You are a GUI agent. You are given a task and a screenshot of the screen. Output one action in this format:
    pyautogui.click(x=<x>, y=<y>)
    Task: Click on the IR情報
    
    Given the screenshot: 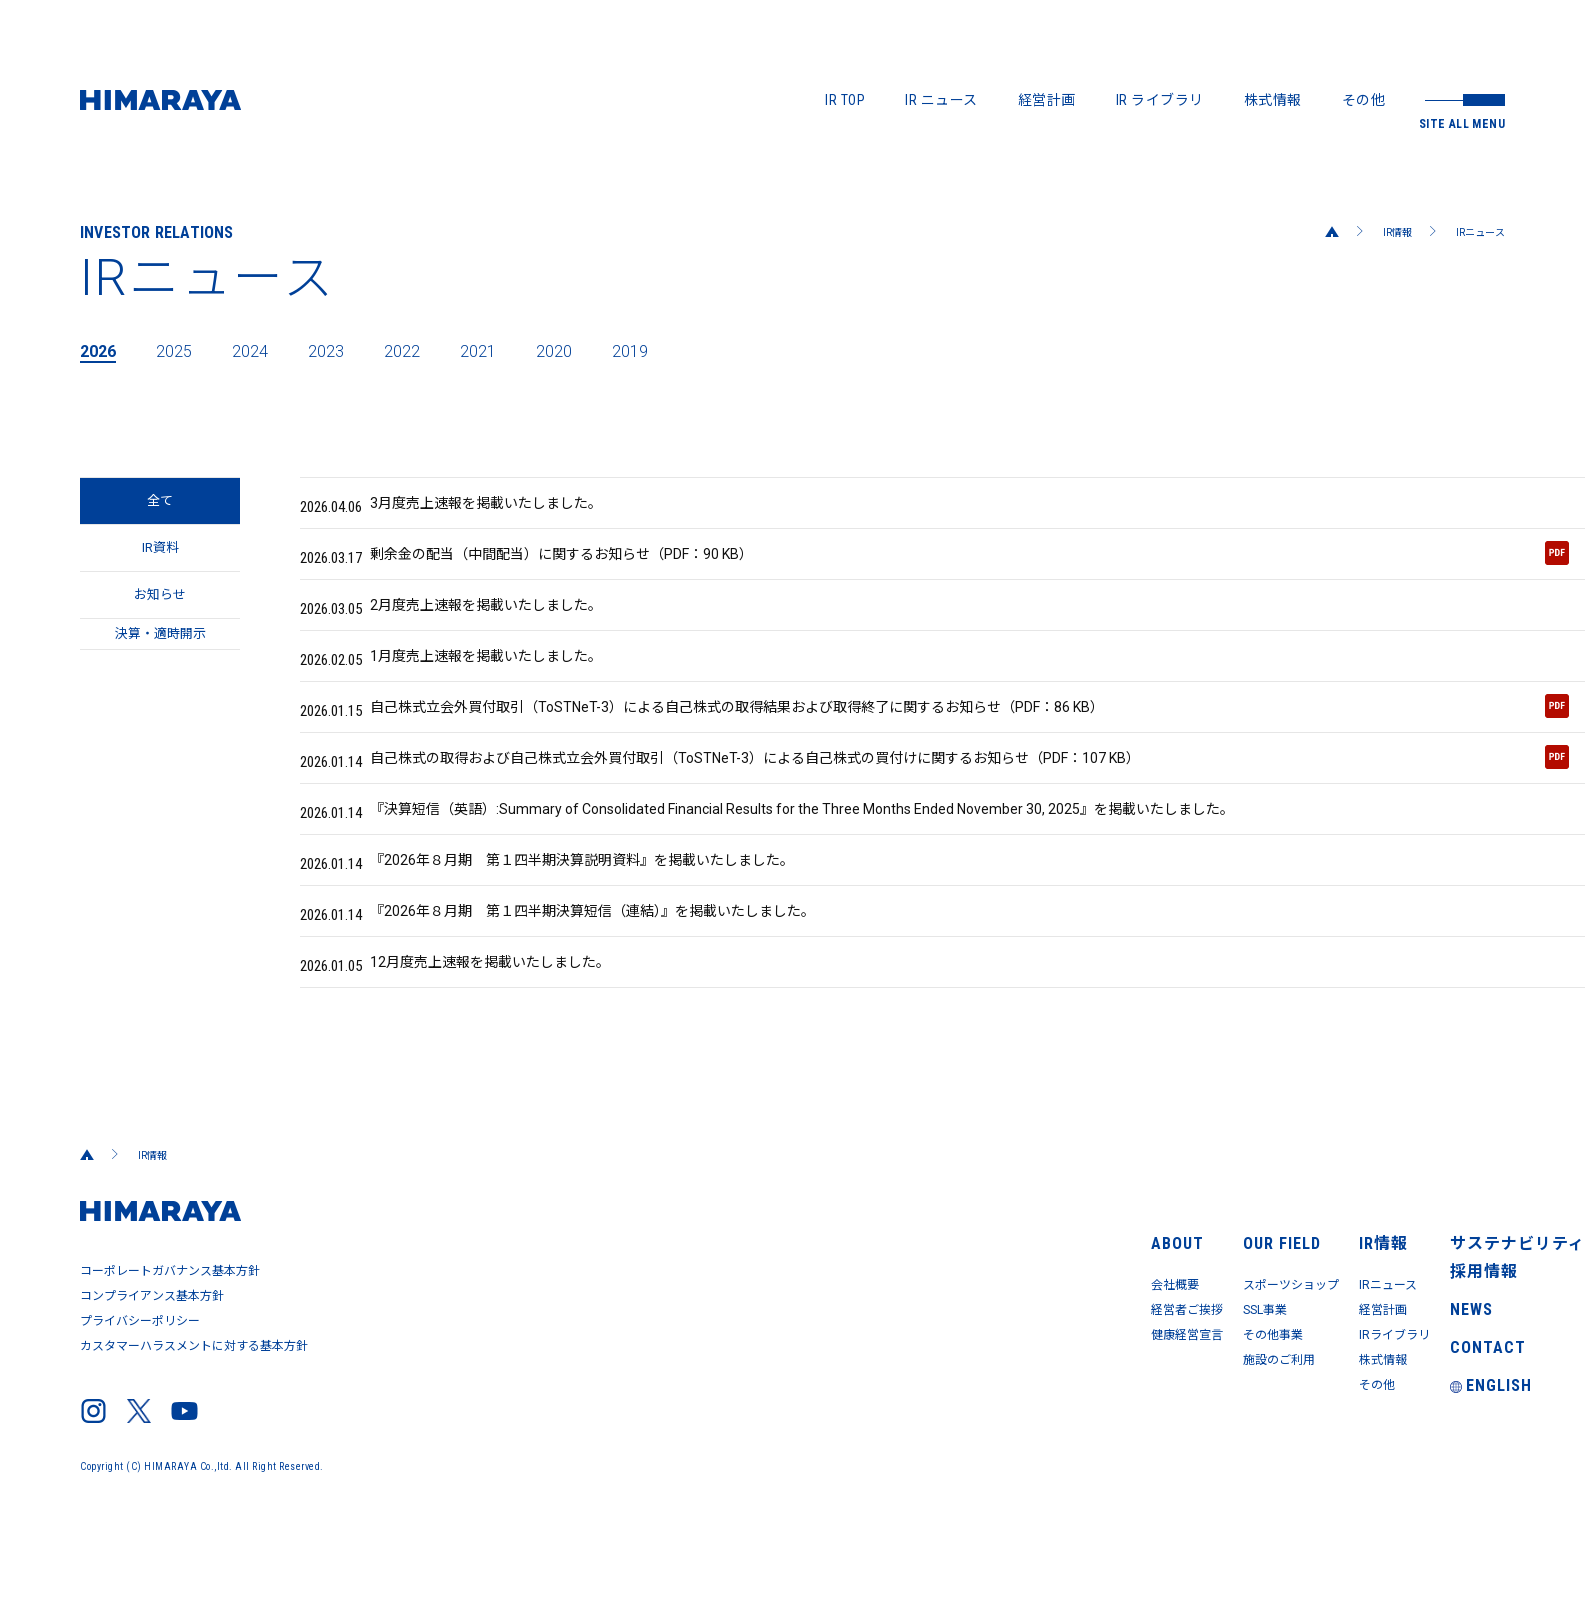 What is the action you would take?
    pyautogui.click(x=1381, y=232)
    